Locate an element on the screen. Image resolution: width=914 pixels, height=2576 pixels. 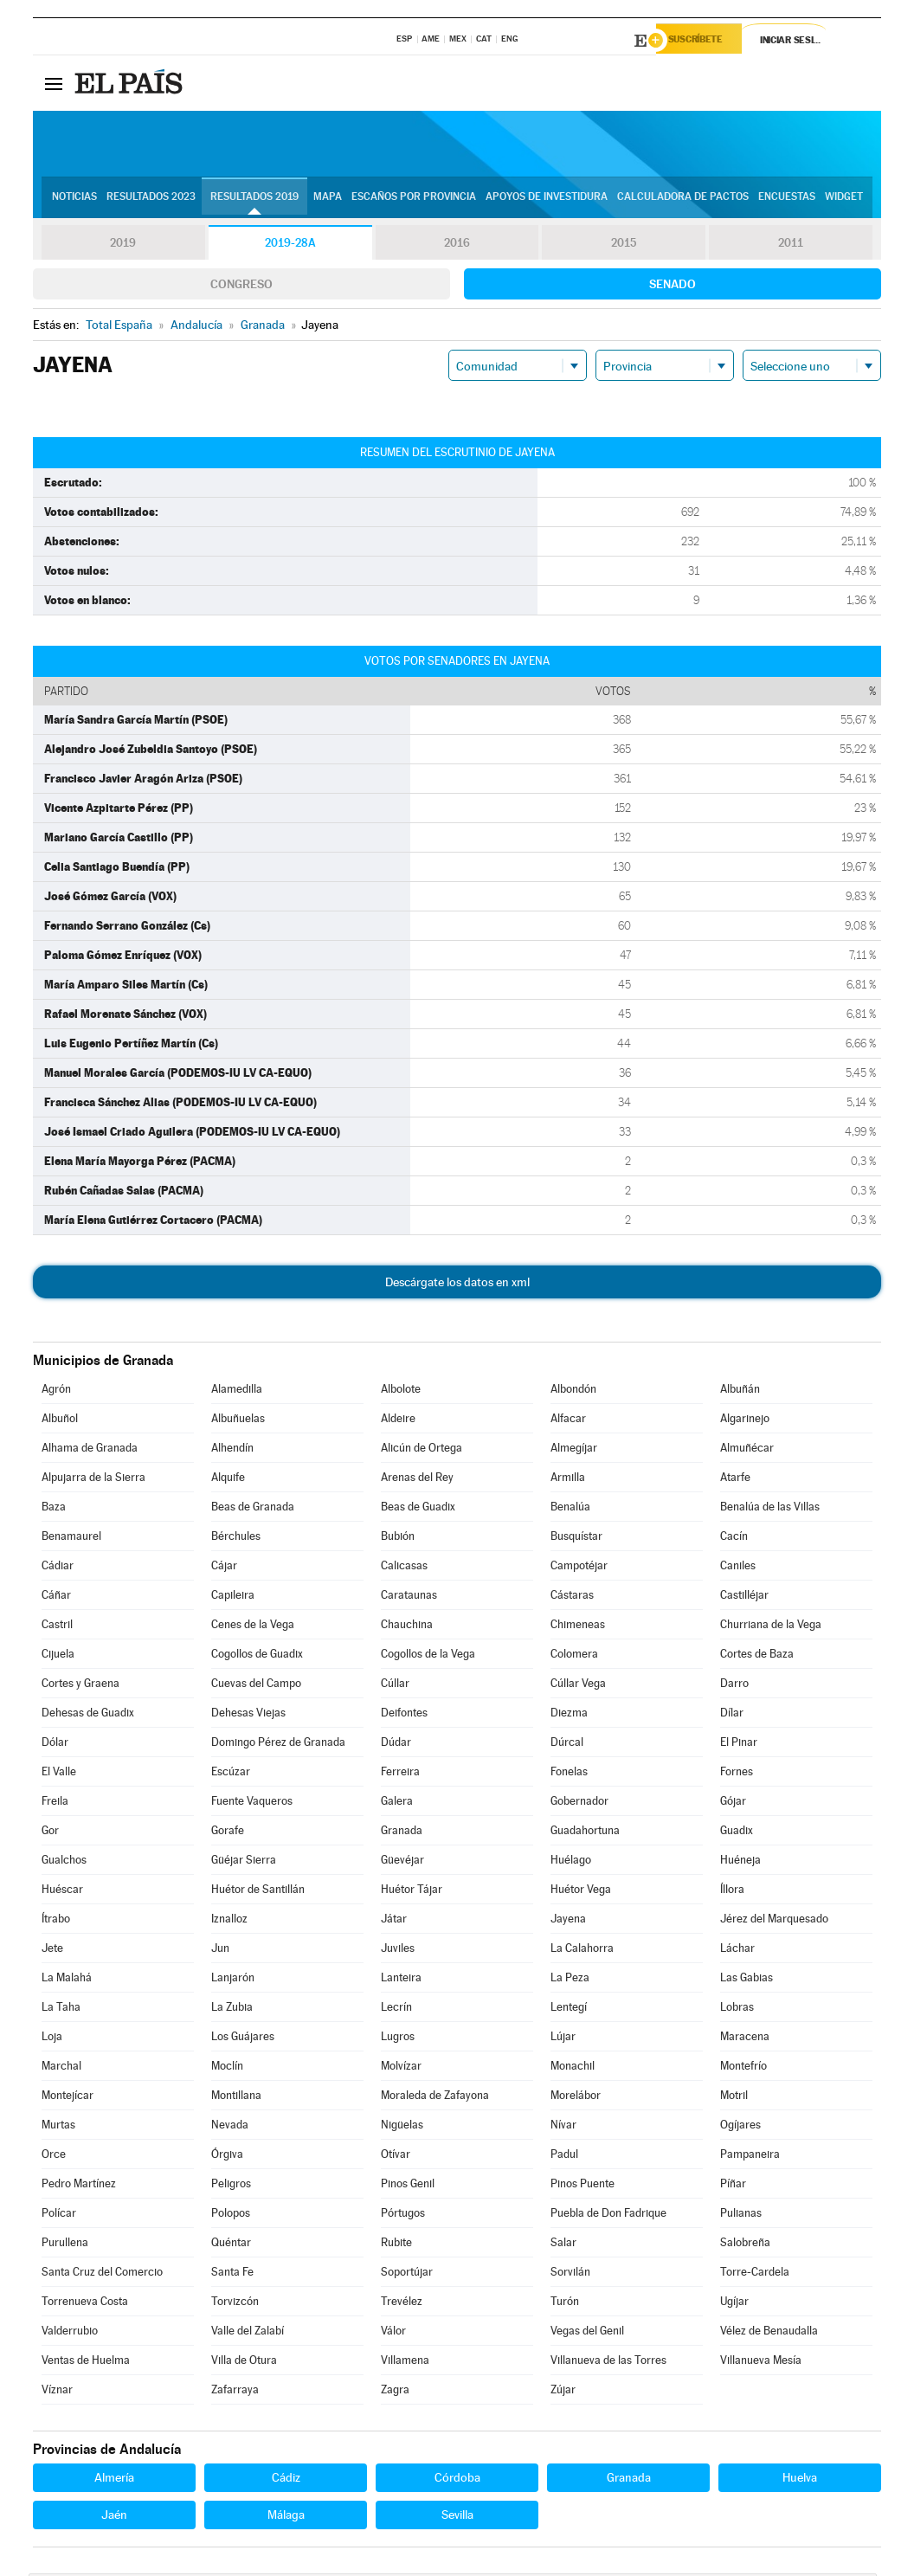
Darro is located at coordinates (734, 1685).